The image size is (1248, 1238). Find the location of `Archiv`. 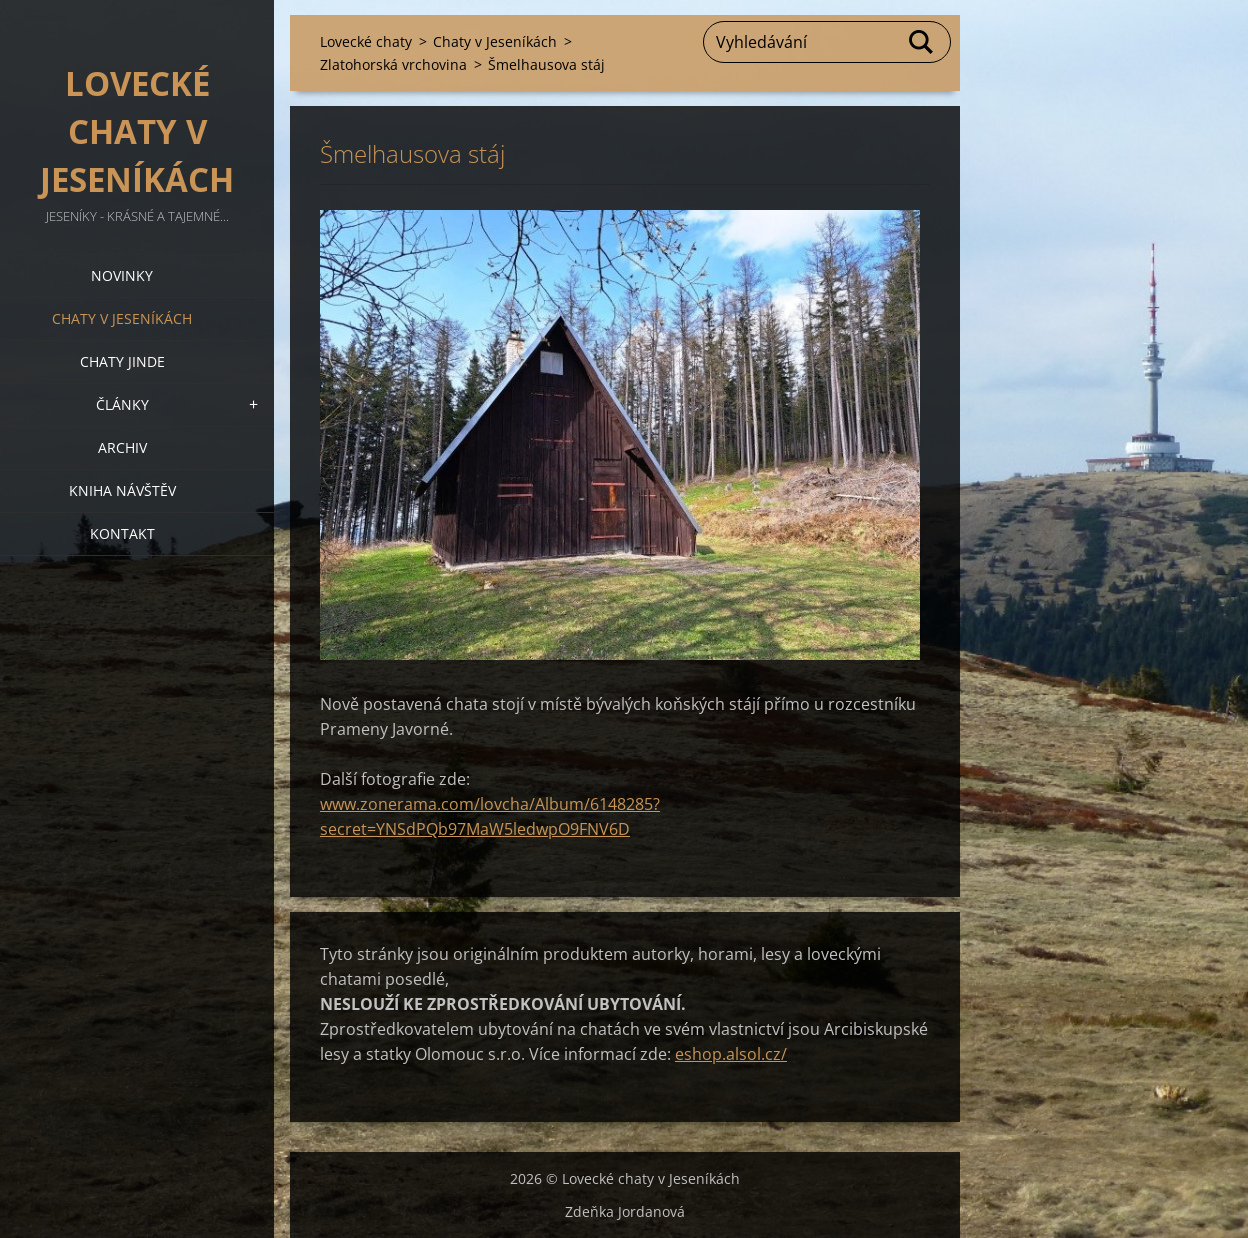

Archiv is located at coordinates (122, 447).